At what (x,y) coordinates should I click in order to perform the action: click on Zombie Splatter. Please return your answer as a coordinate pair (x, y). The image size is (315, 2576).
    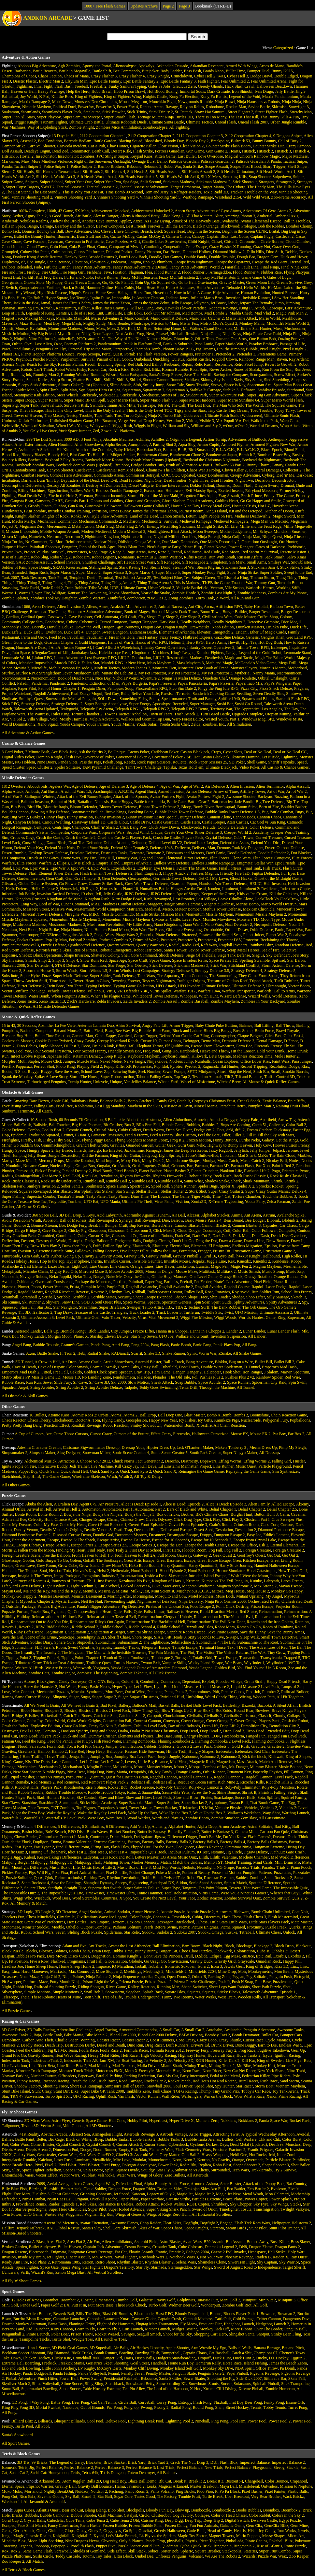
    Looking at the image, I should click on (15, 598).